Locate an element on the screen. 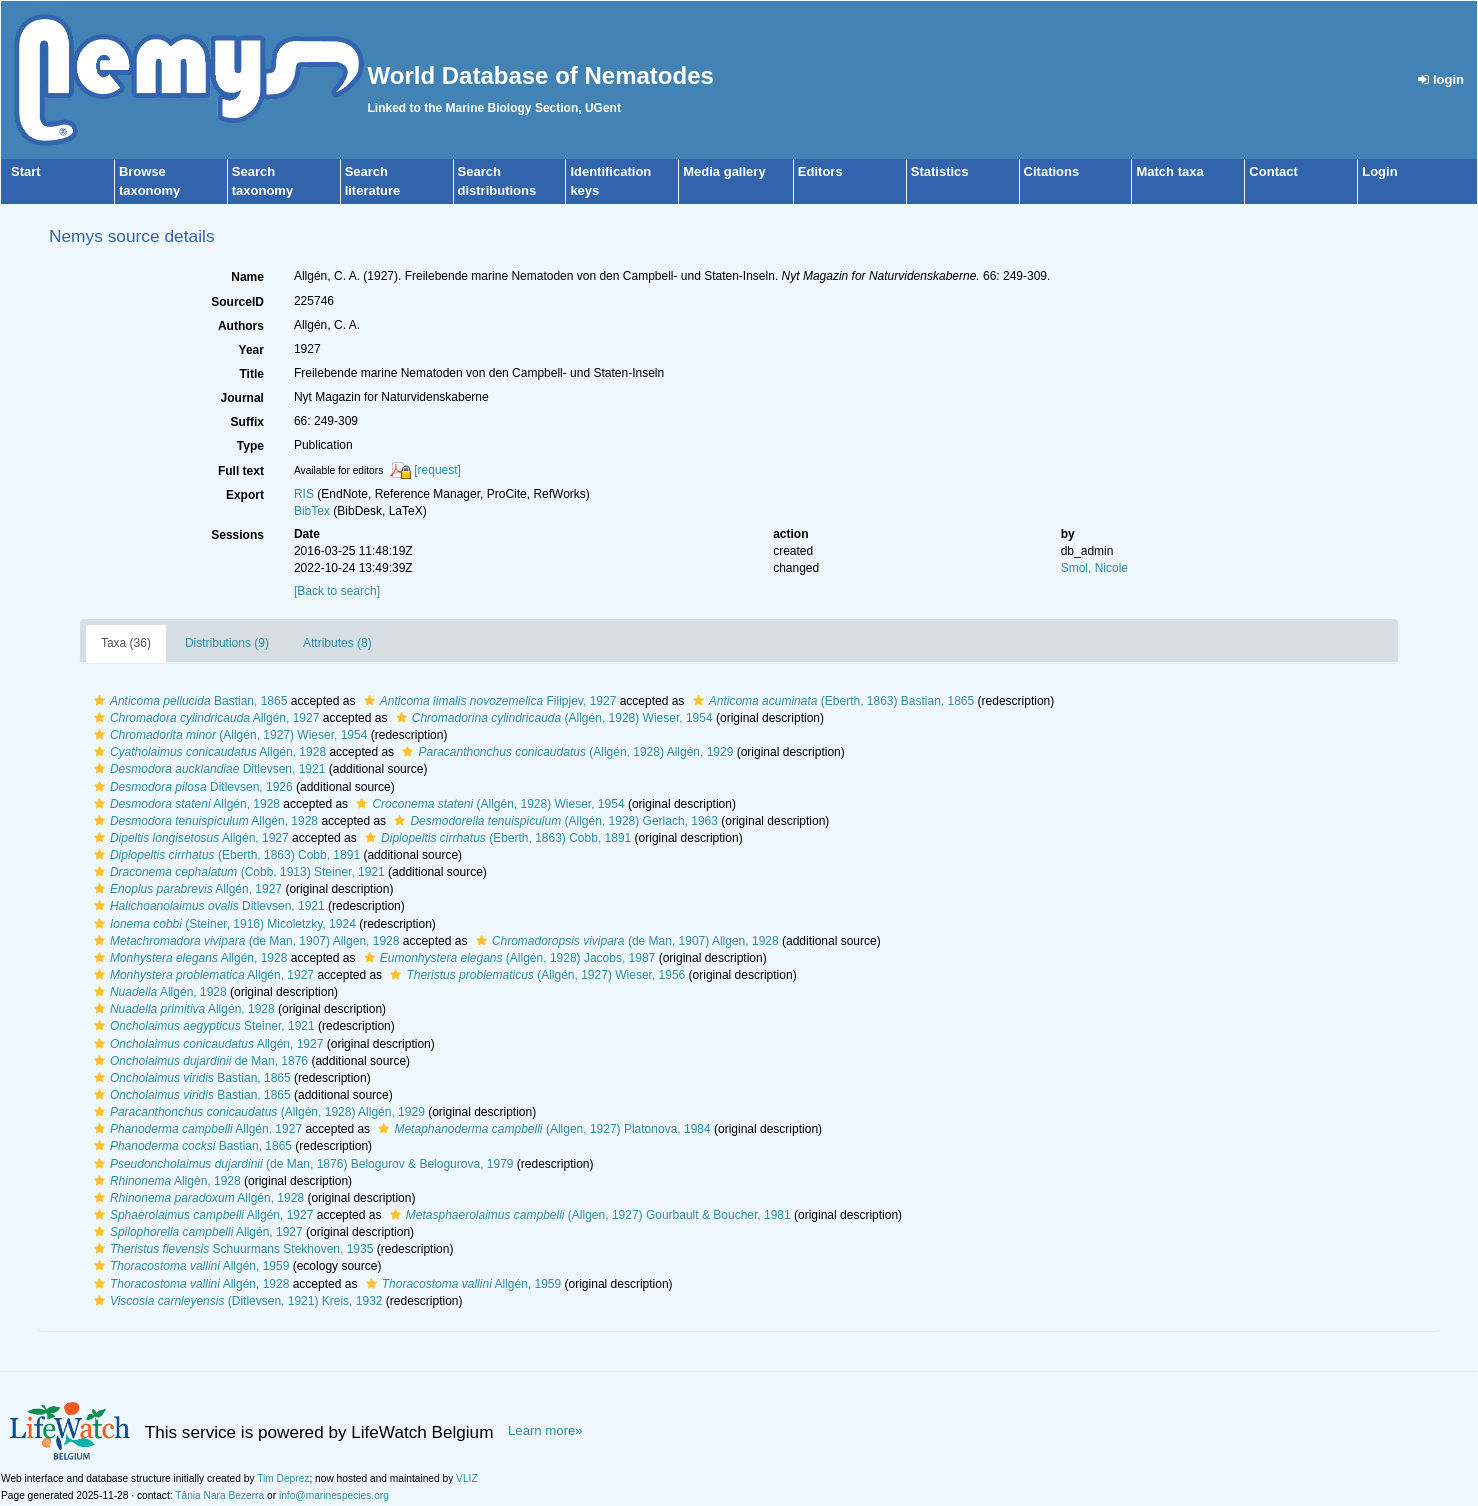 The image size is (1478, 1506). Allgén, 1928 is located at coordinates (207, 752).